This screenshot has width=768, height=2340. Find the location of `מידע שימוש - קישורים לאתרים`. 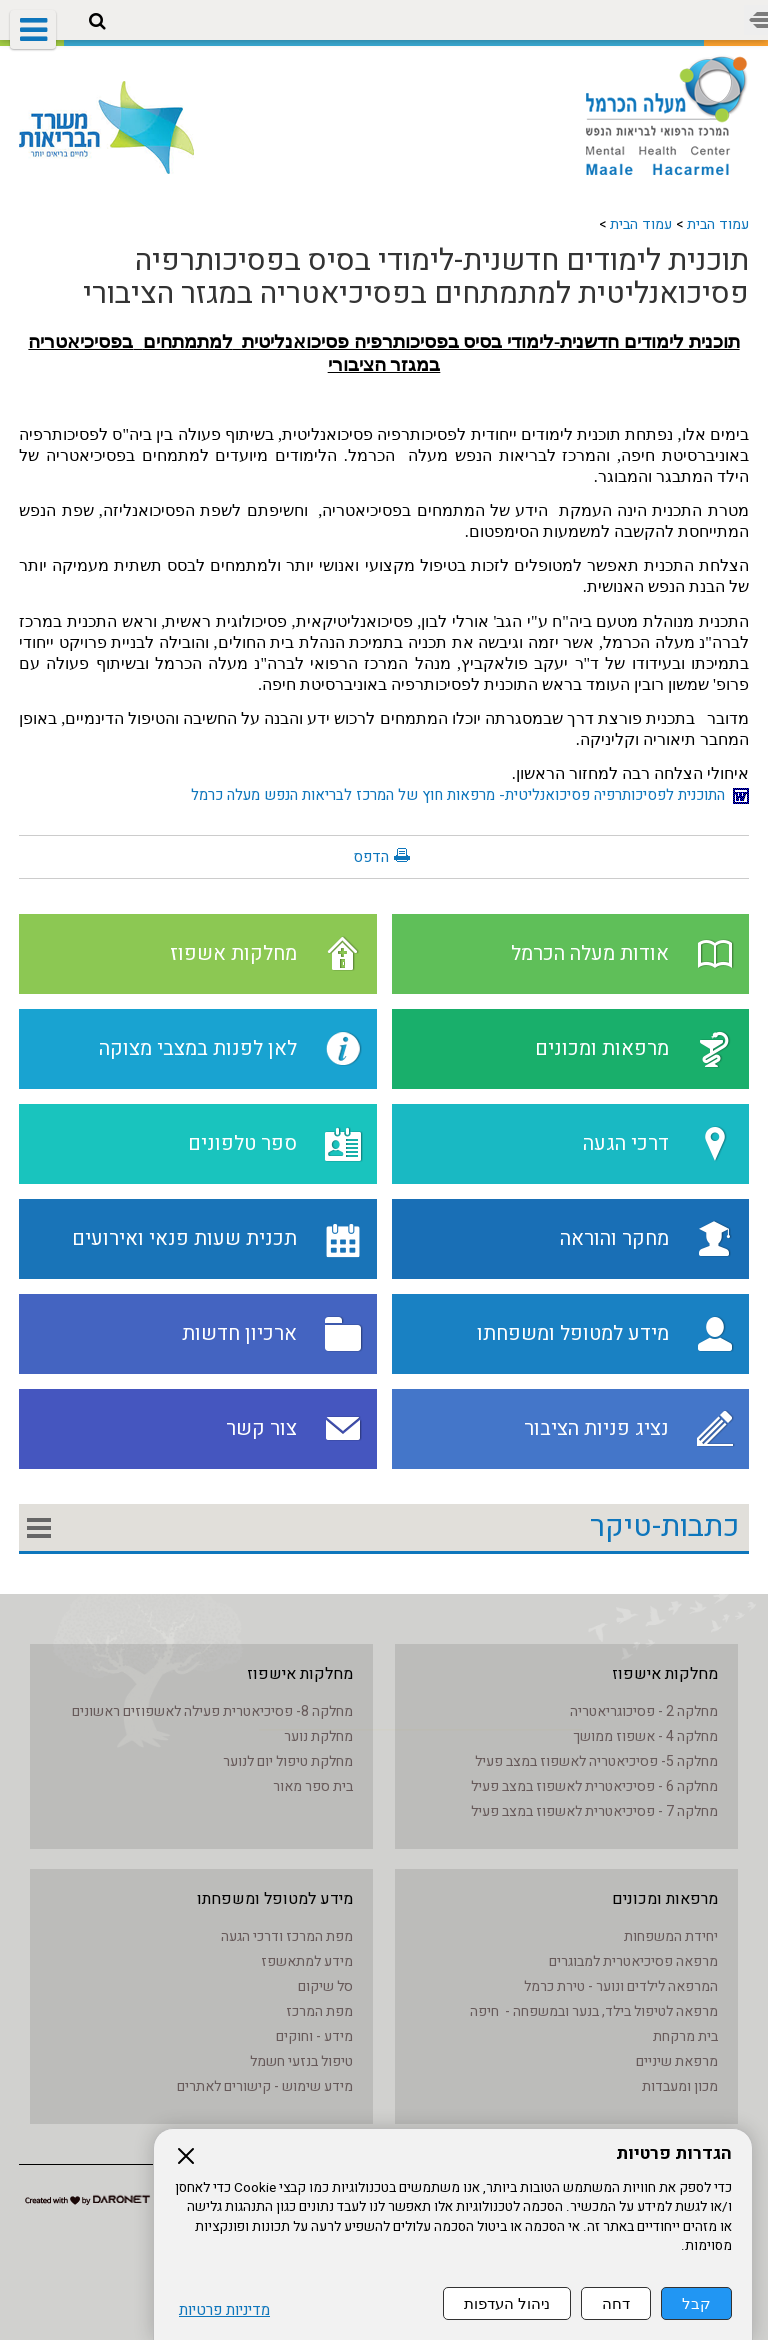

מידע שימוש - קישורים לאתרים is located at coordinates (265, 2086).